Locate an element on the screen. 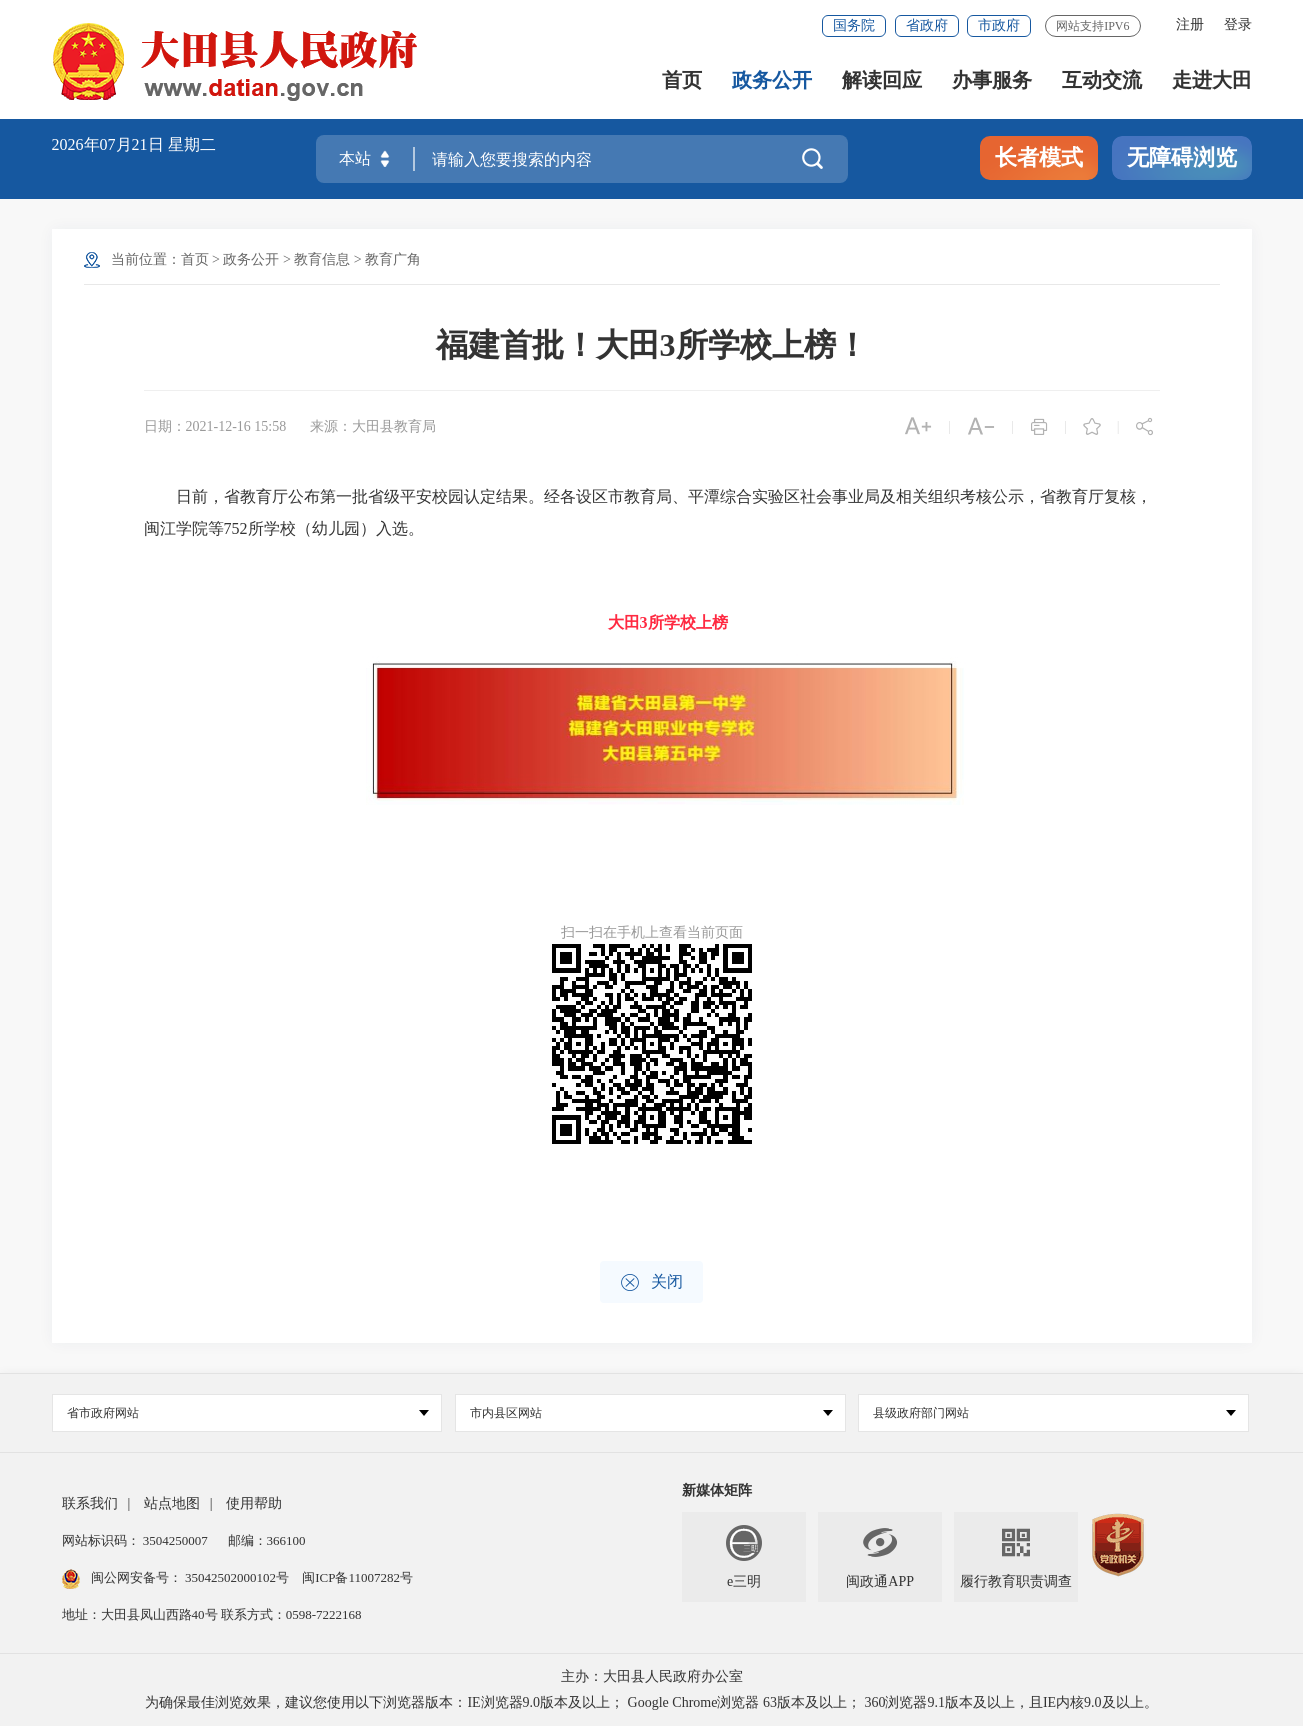 Image resolution: width=1303 pixels, height=1726 pixels. 政务公开 is located at coordinates (772, 80).